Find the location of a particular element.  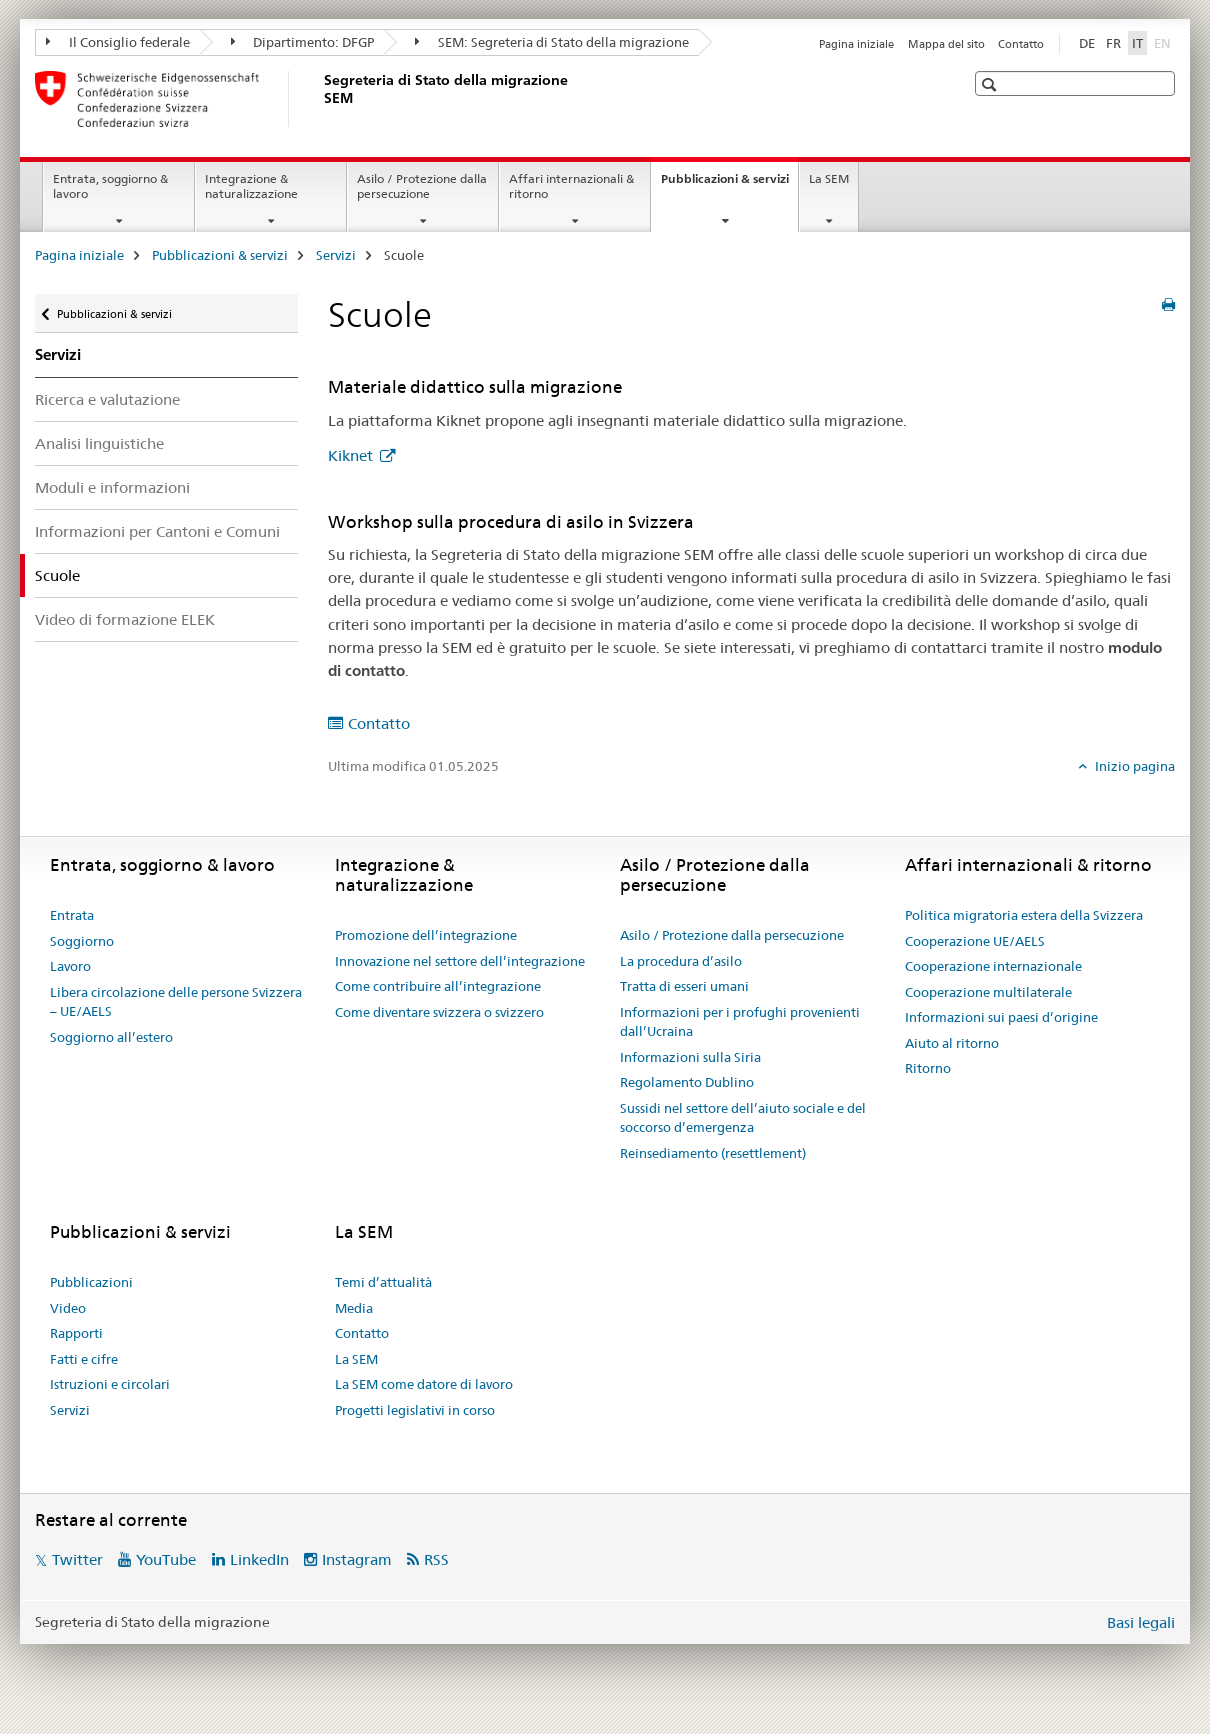

Pagina iniziale is located at coordinates (856, 44).